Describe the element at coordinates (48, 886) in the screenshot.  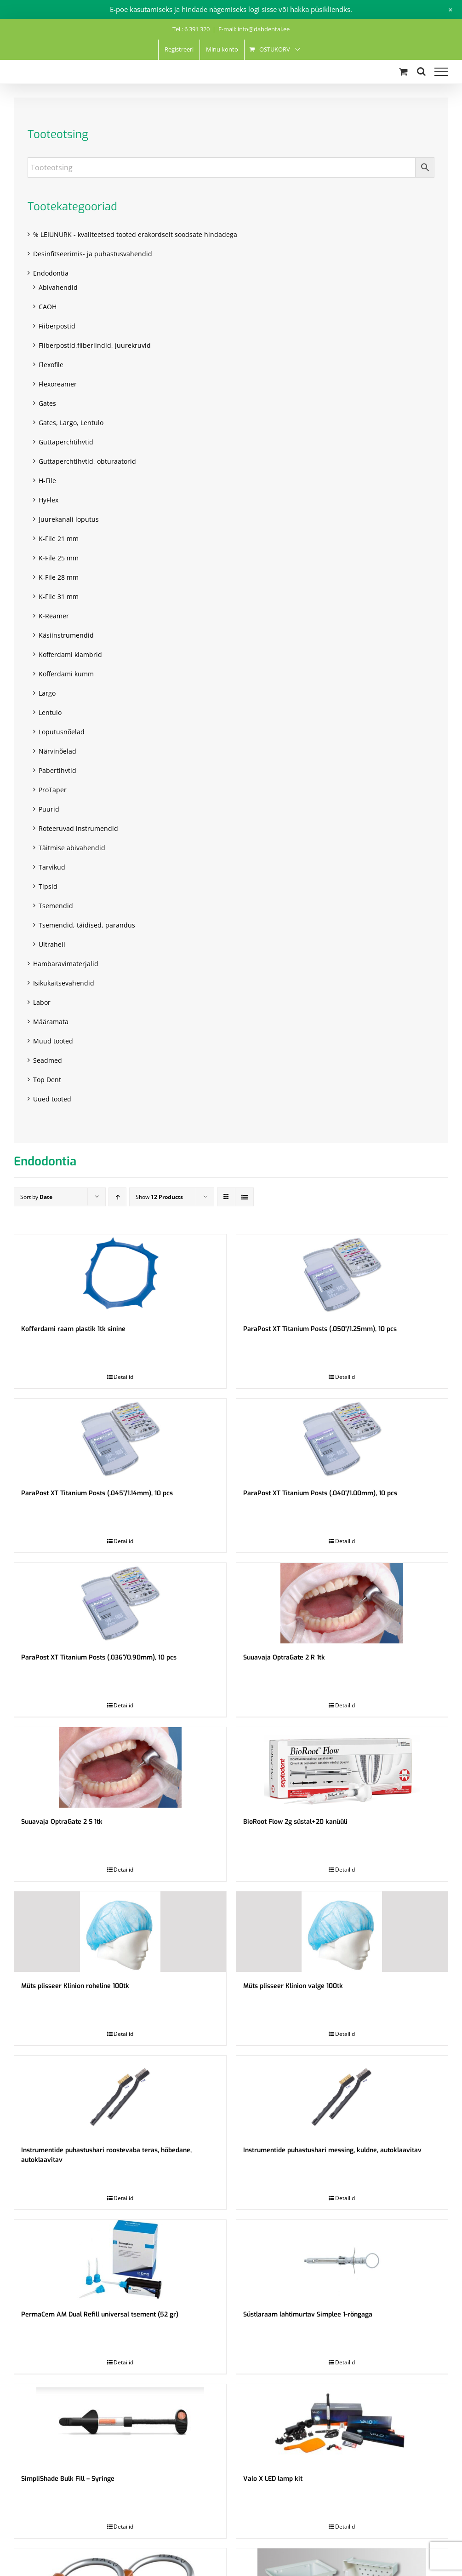
I see `Tipsid` at that location.